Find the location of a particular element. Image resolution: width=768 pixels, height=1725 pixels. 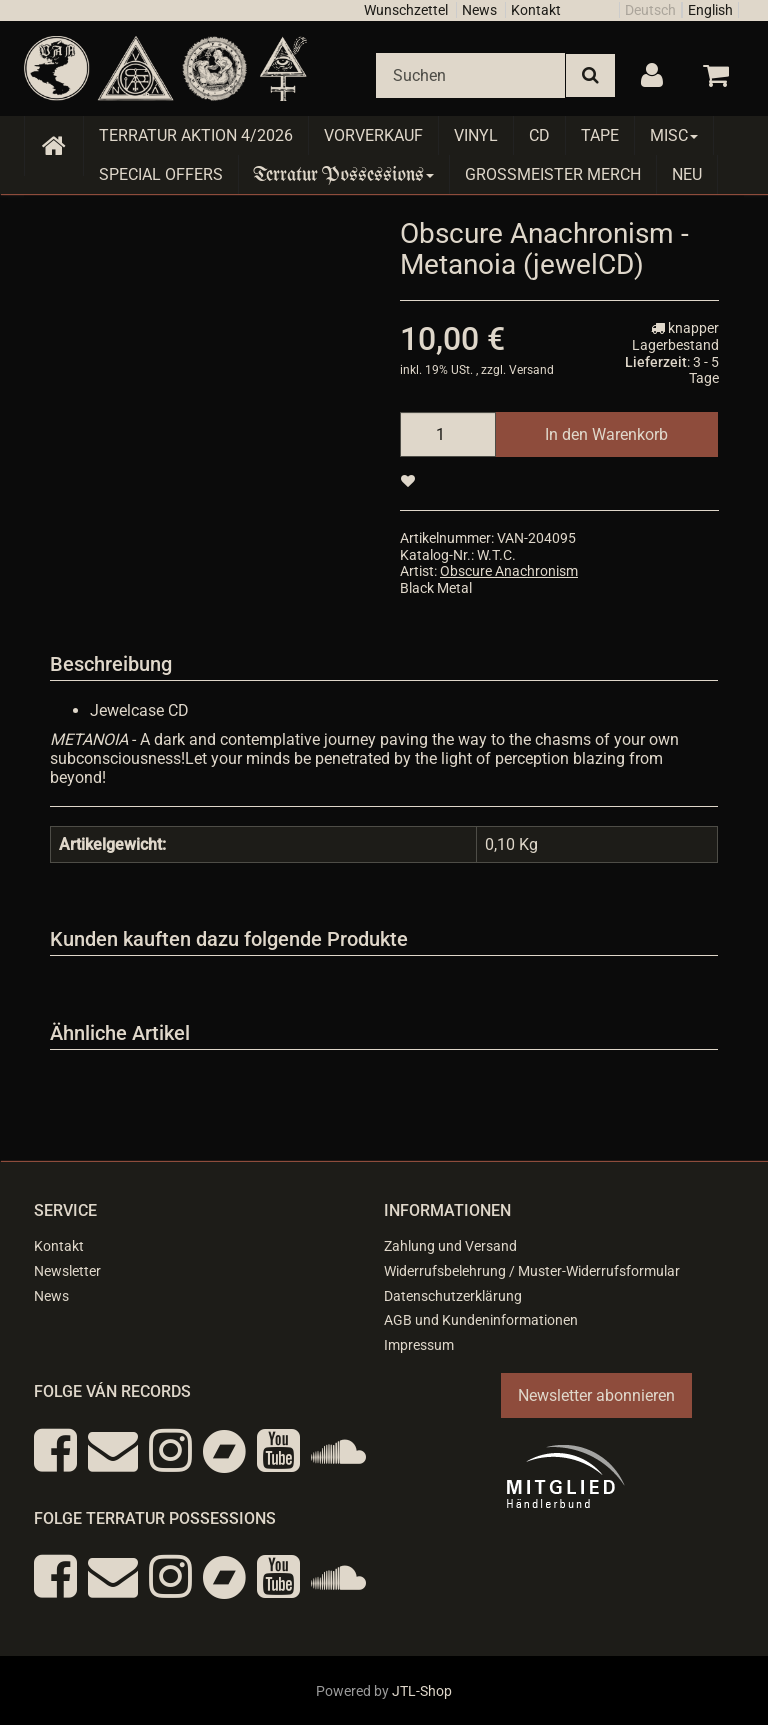

[In den Warenkorb] is located at coordinates (606, 434).